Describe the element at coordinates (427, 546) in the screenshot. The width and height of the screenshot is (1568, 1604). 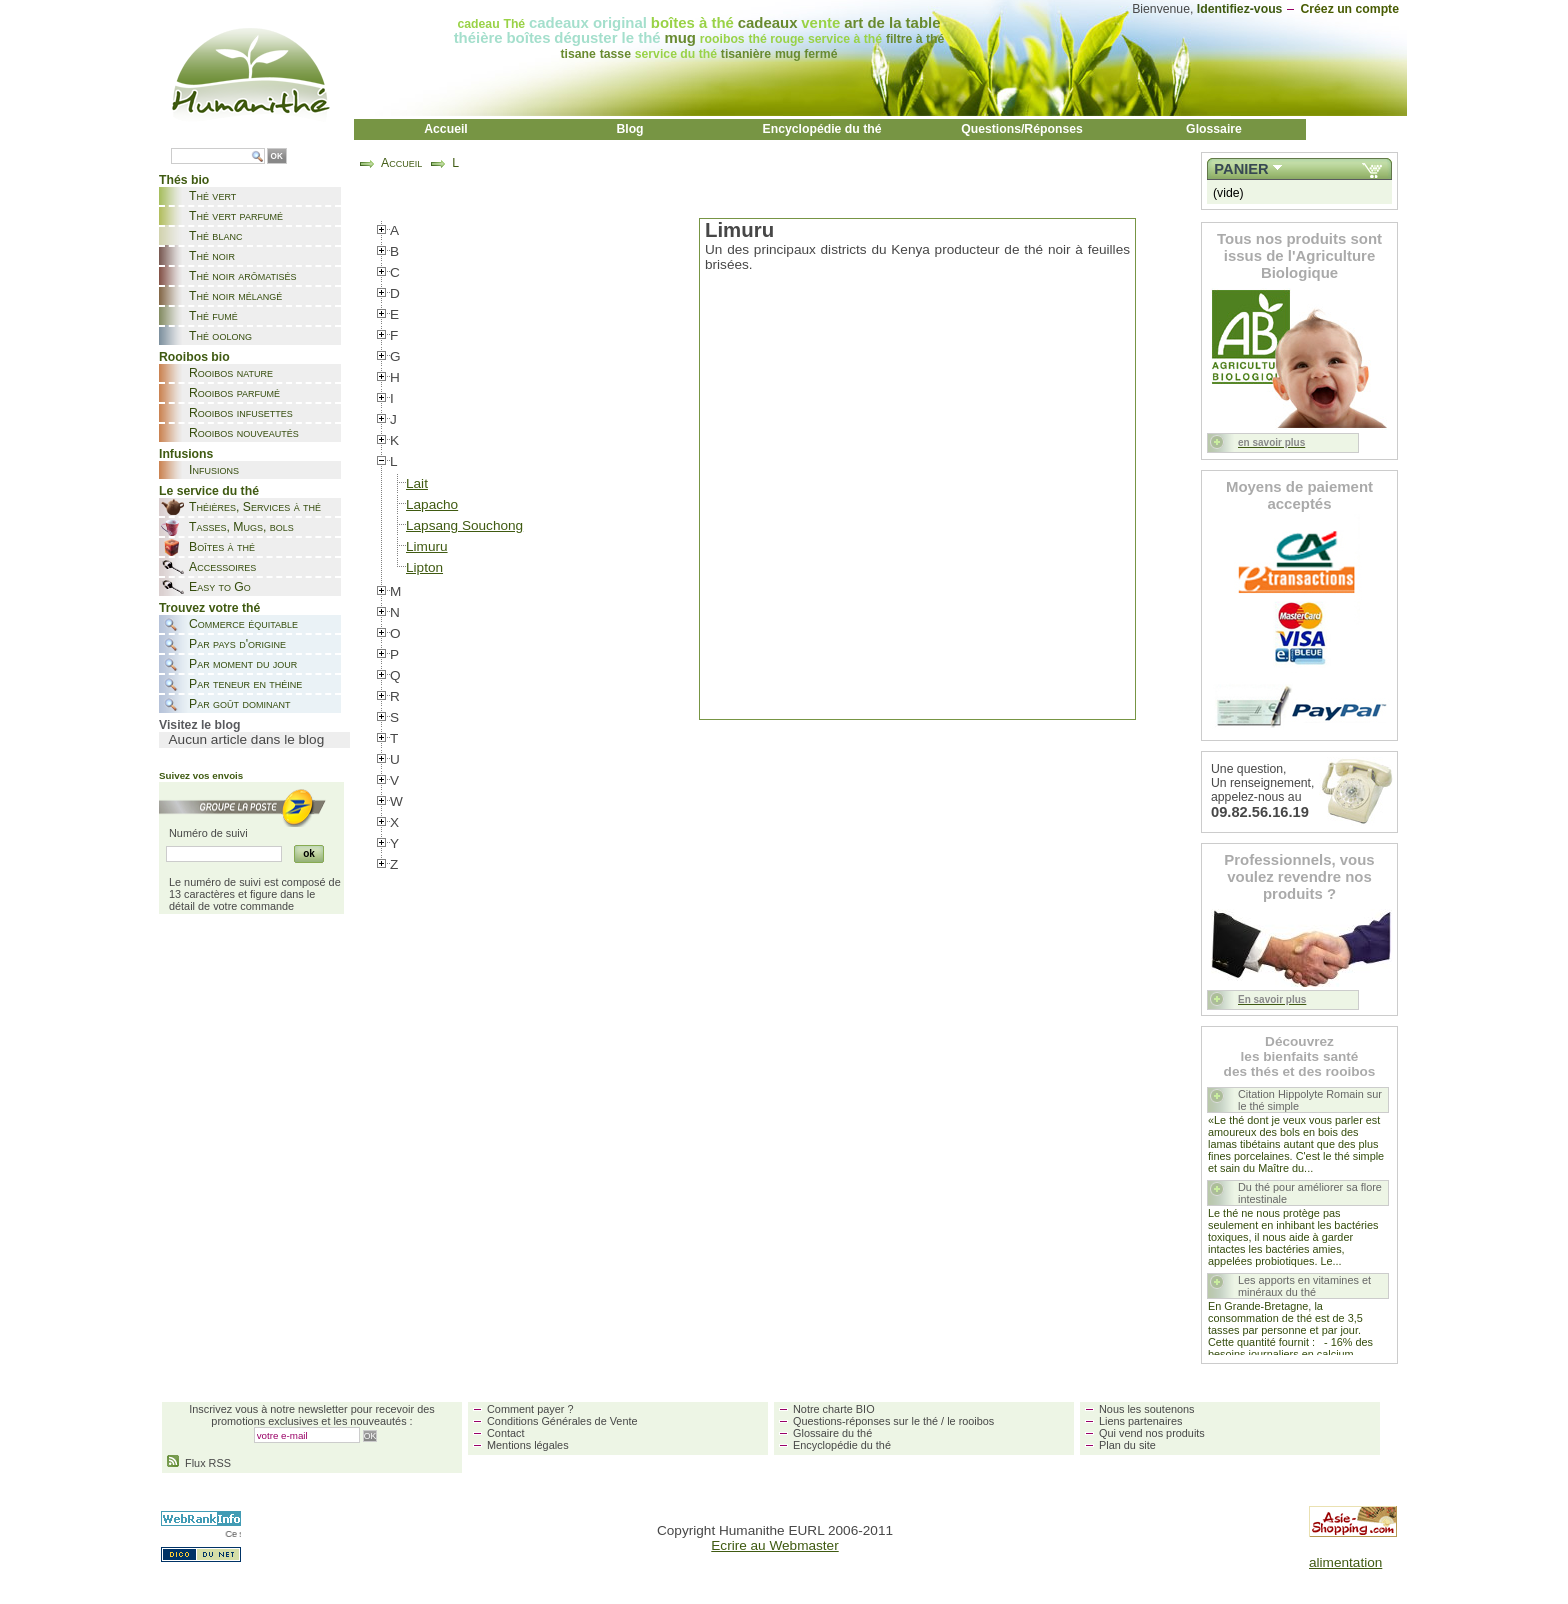
I see `Limuru` at that location.